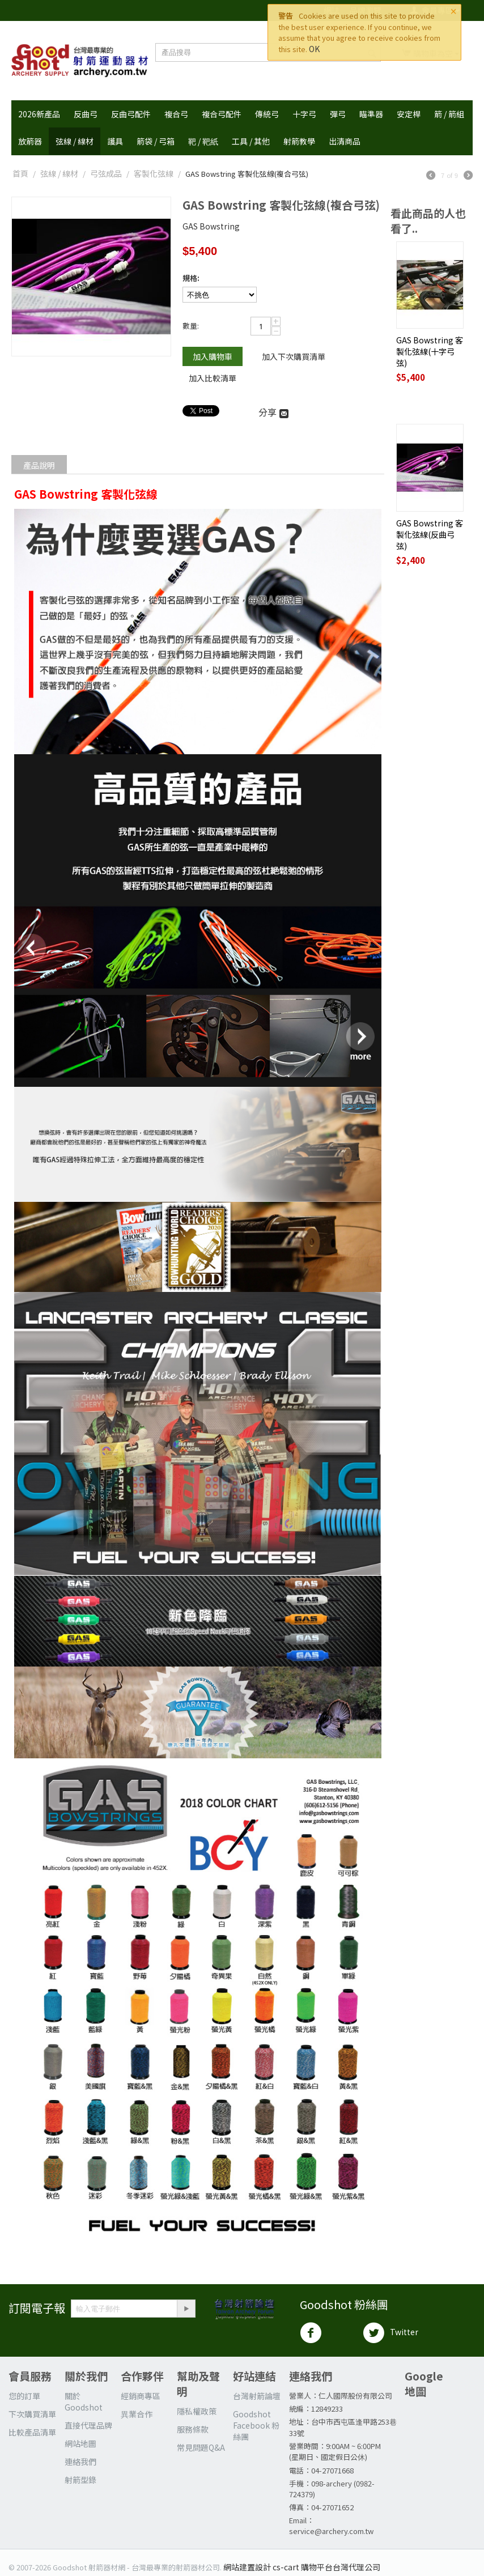 The image size is (484, 2576). What do you see at coordinates (221, 114) in the screenshot?
I see `複合弓配件` at bounding box center [221, 114].